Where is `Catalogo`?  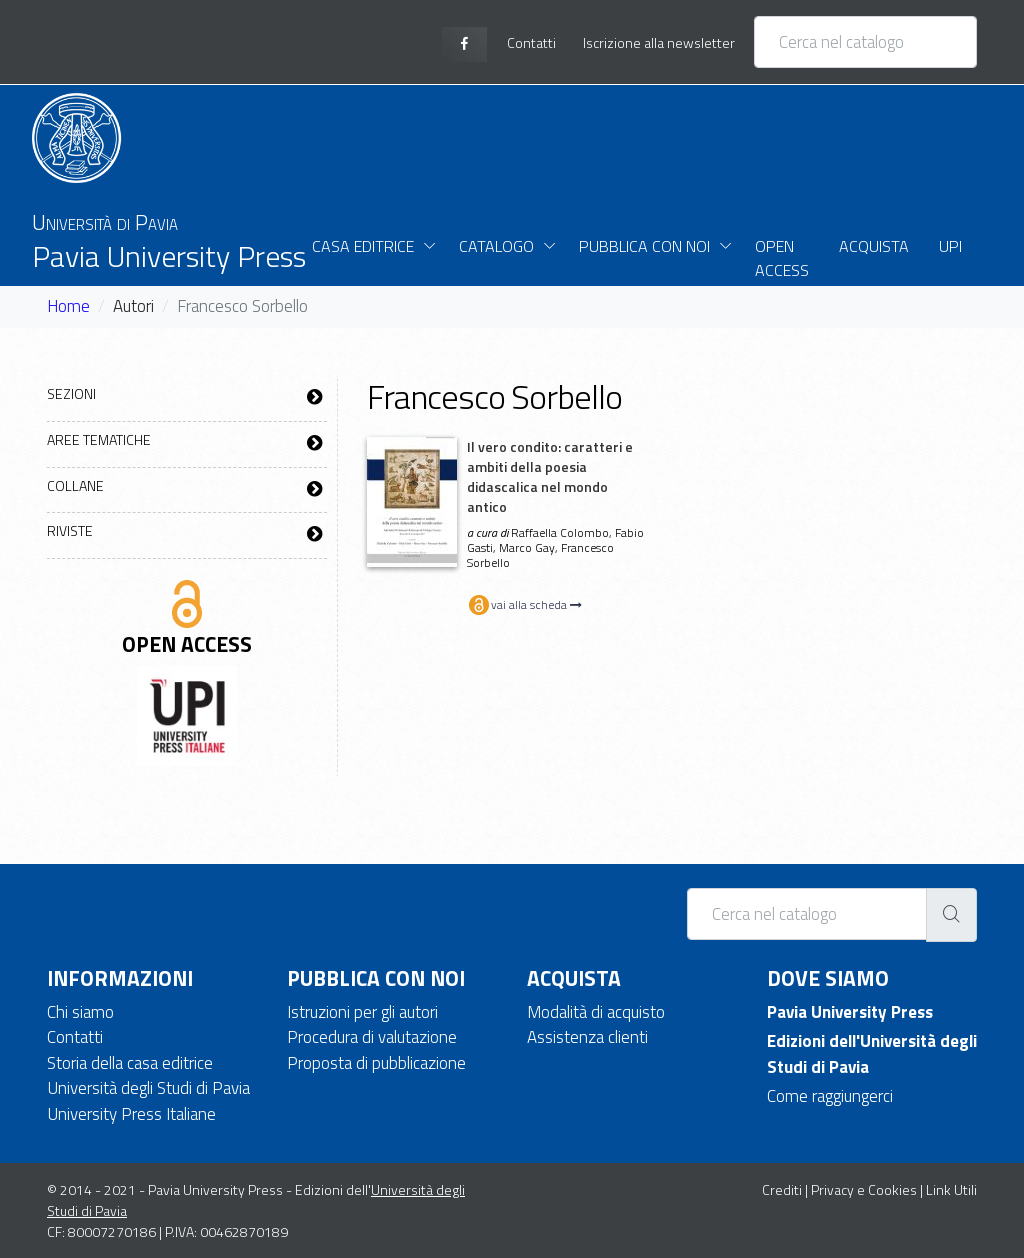 Catalogo is located at coordinates (496, 246).